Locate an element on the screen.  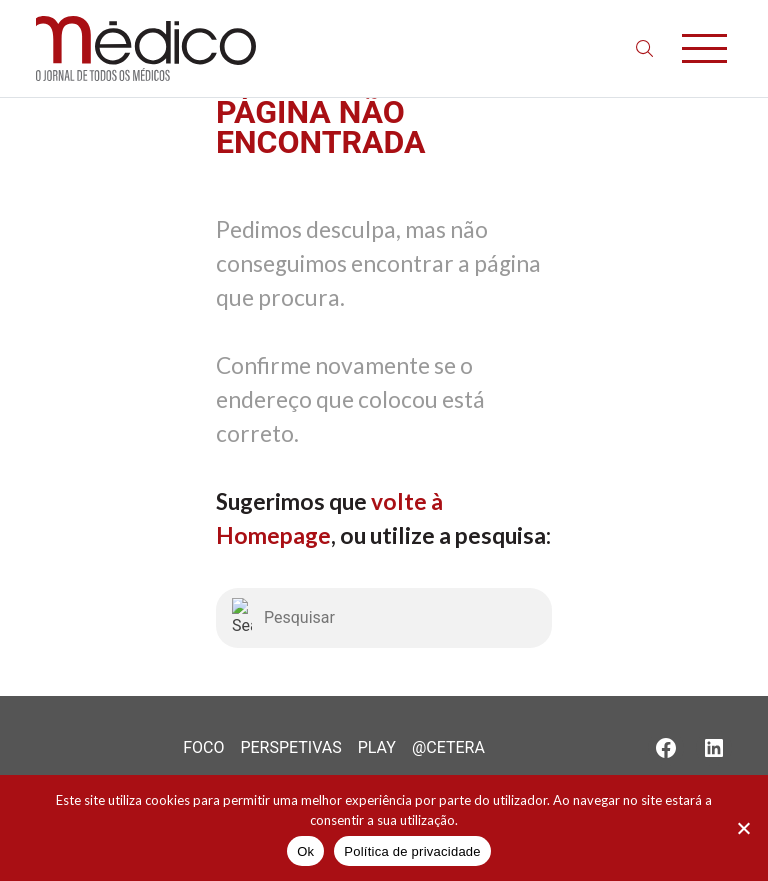
@Cetera is located at coordinates (448, 747).